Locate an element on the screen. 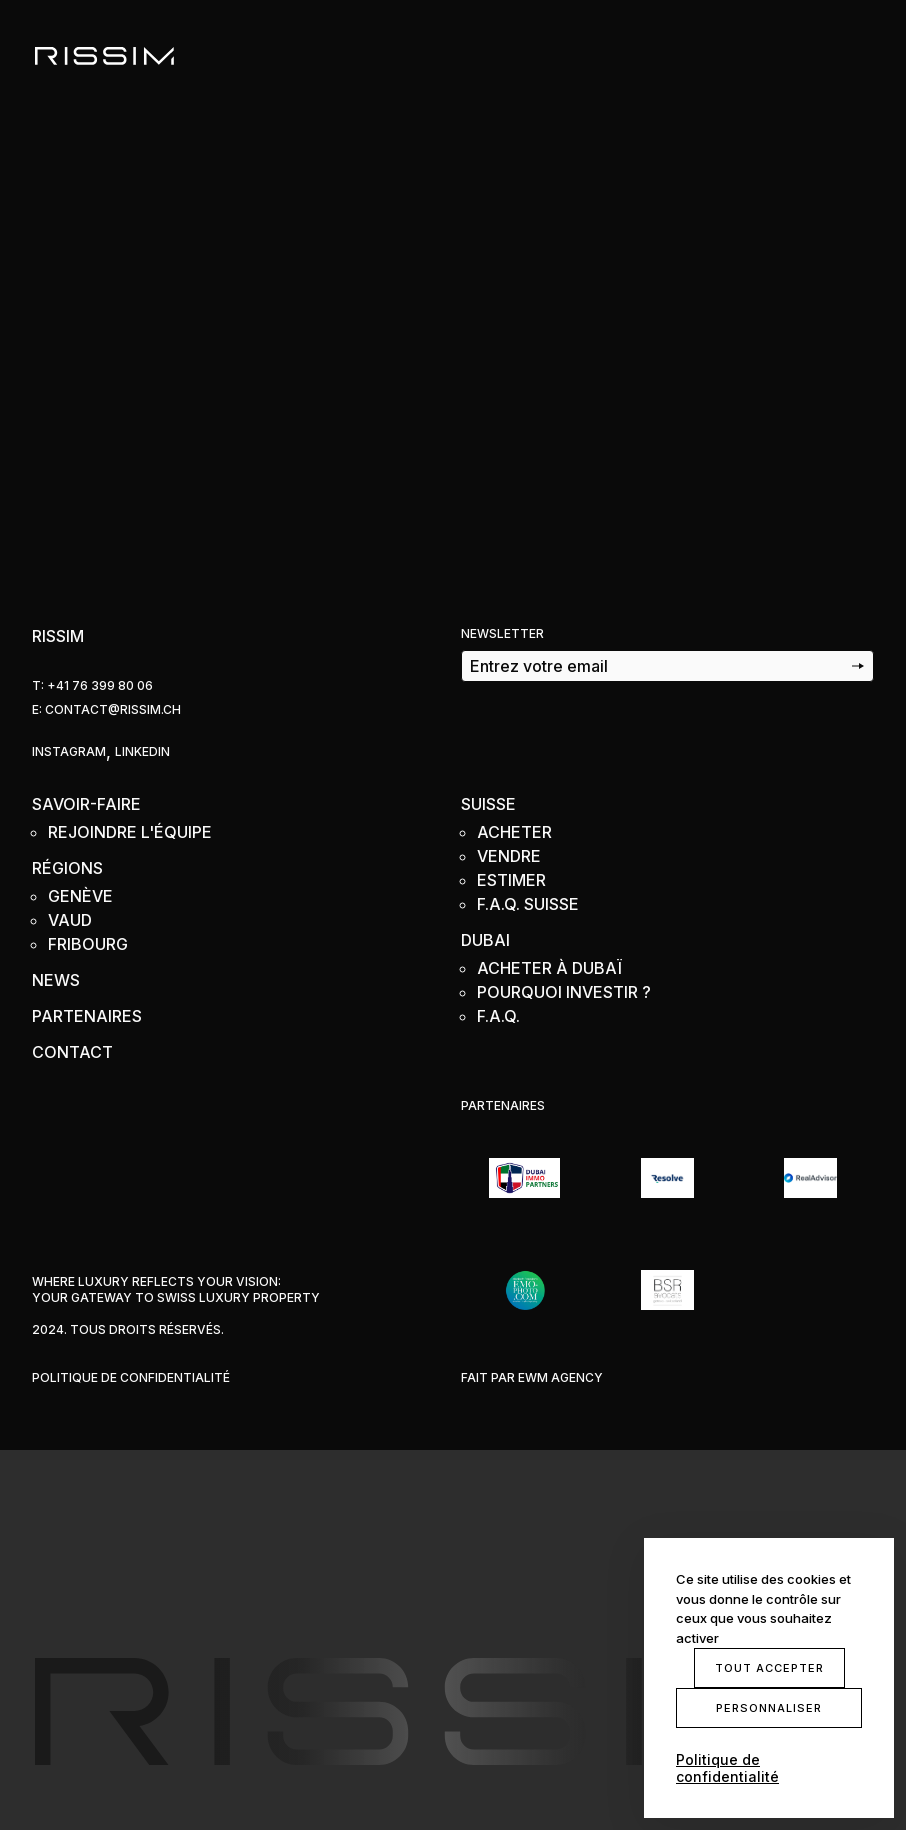  F.A.Q. is located at coordinates (498, 1016).